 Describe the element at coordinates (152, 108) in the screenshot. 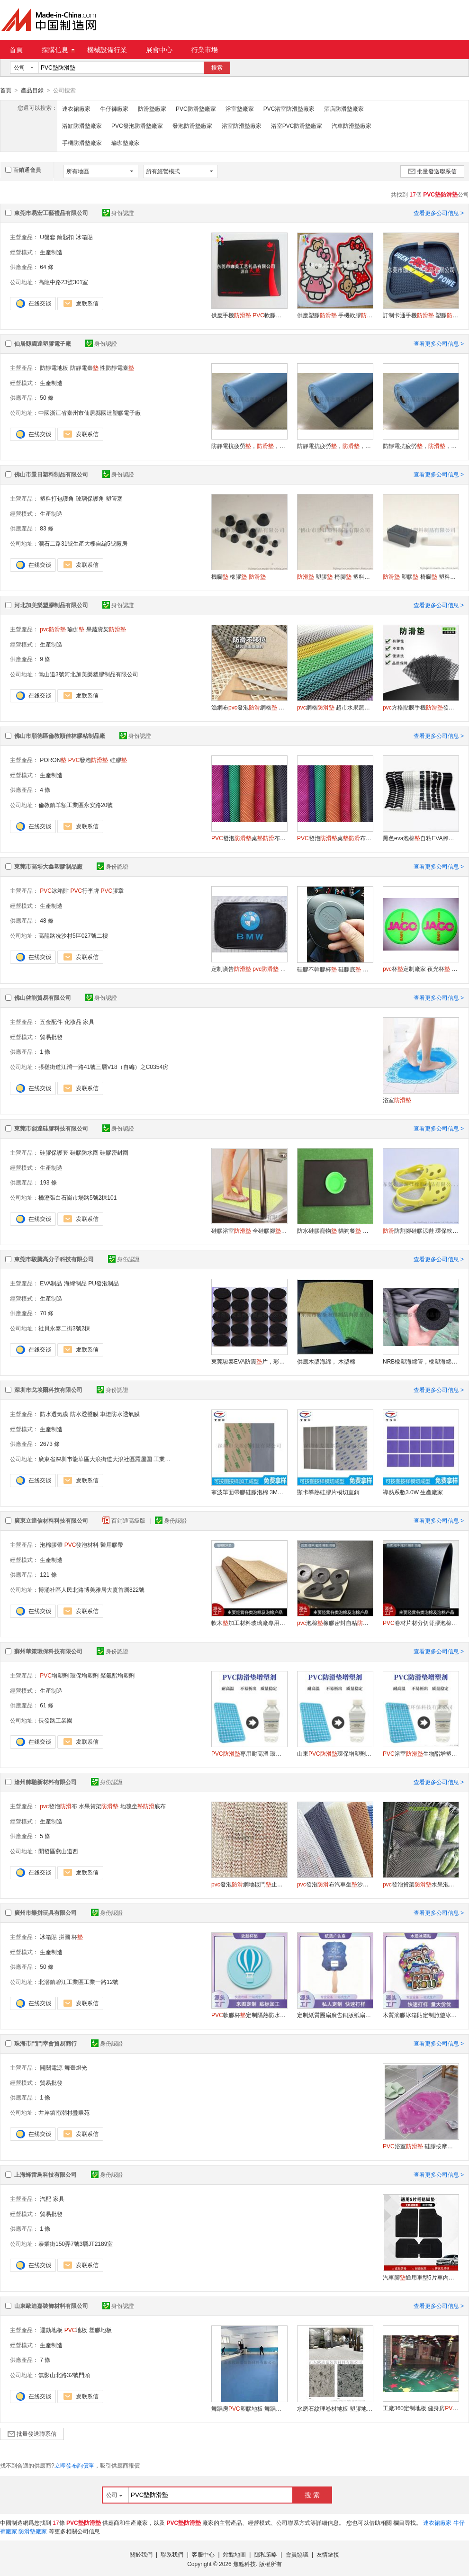

I see `防滑墊廠家` at that location.